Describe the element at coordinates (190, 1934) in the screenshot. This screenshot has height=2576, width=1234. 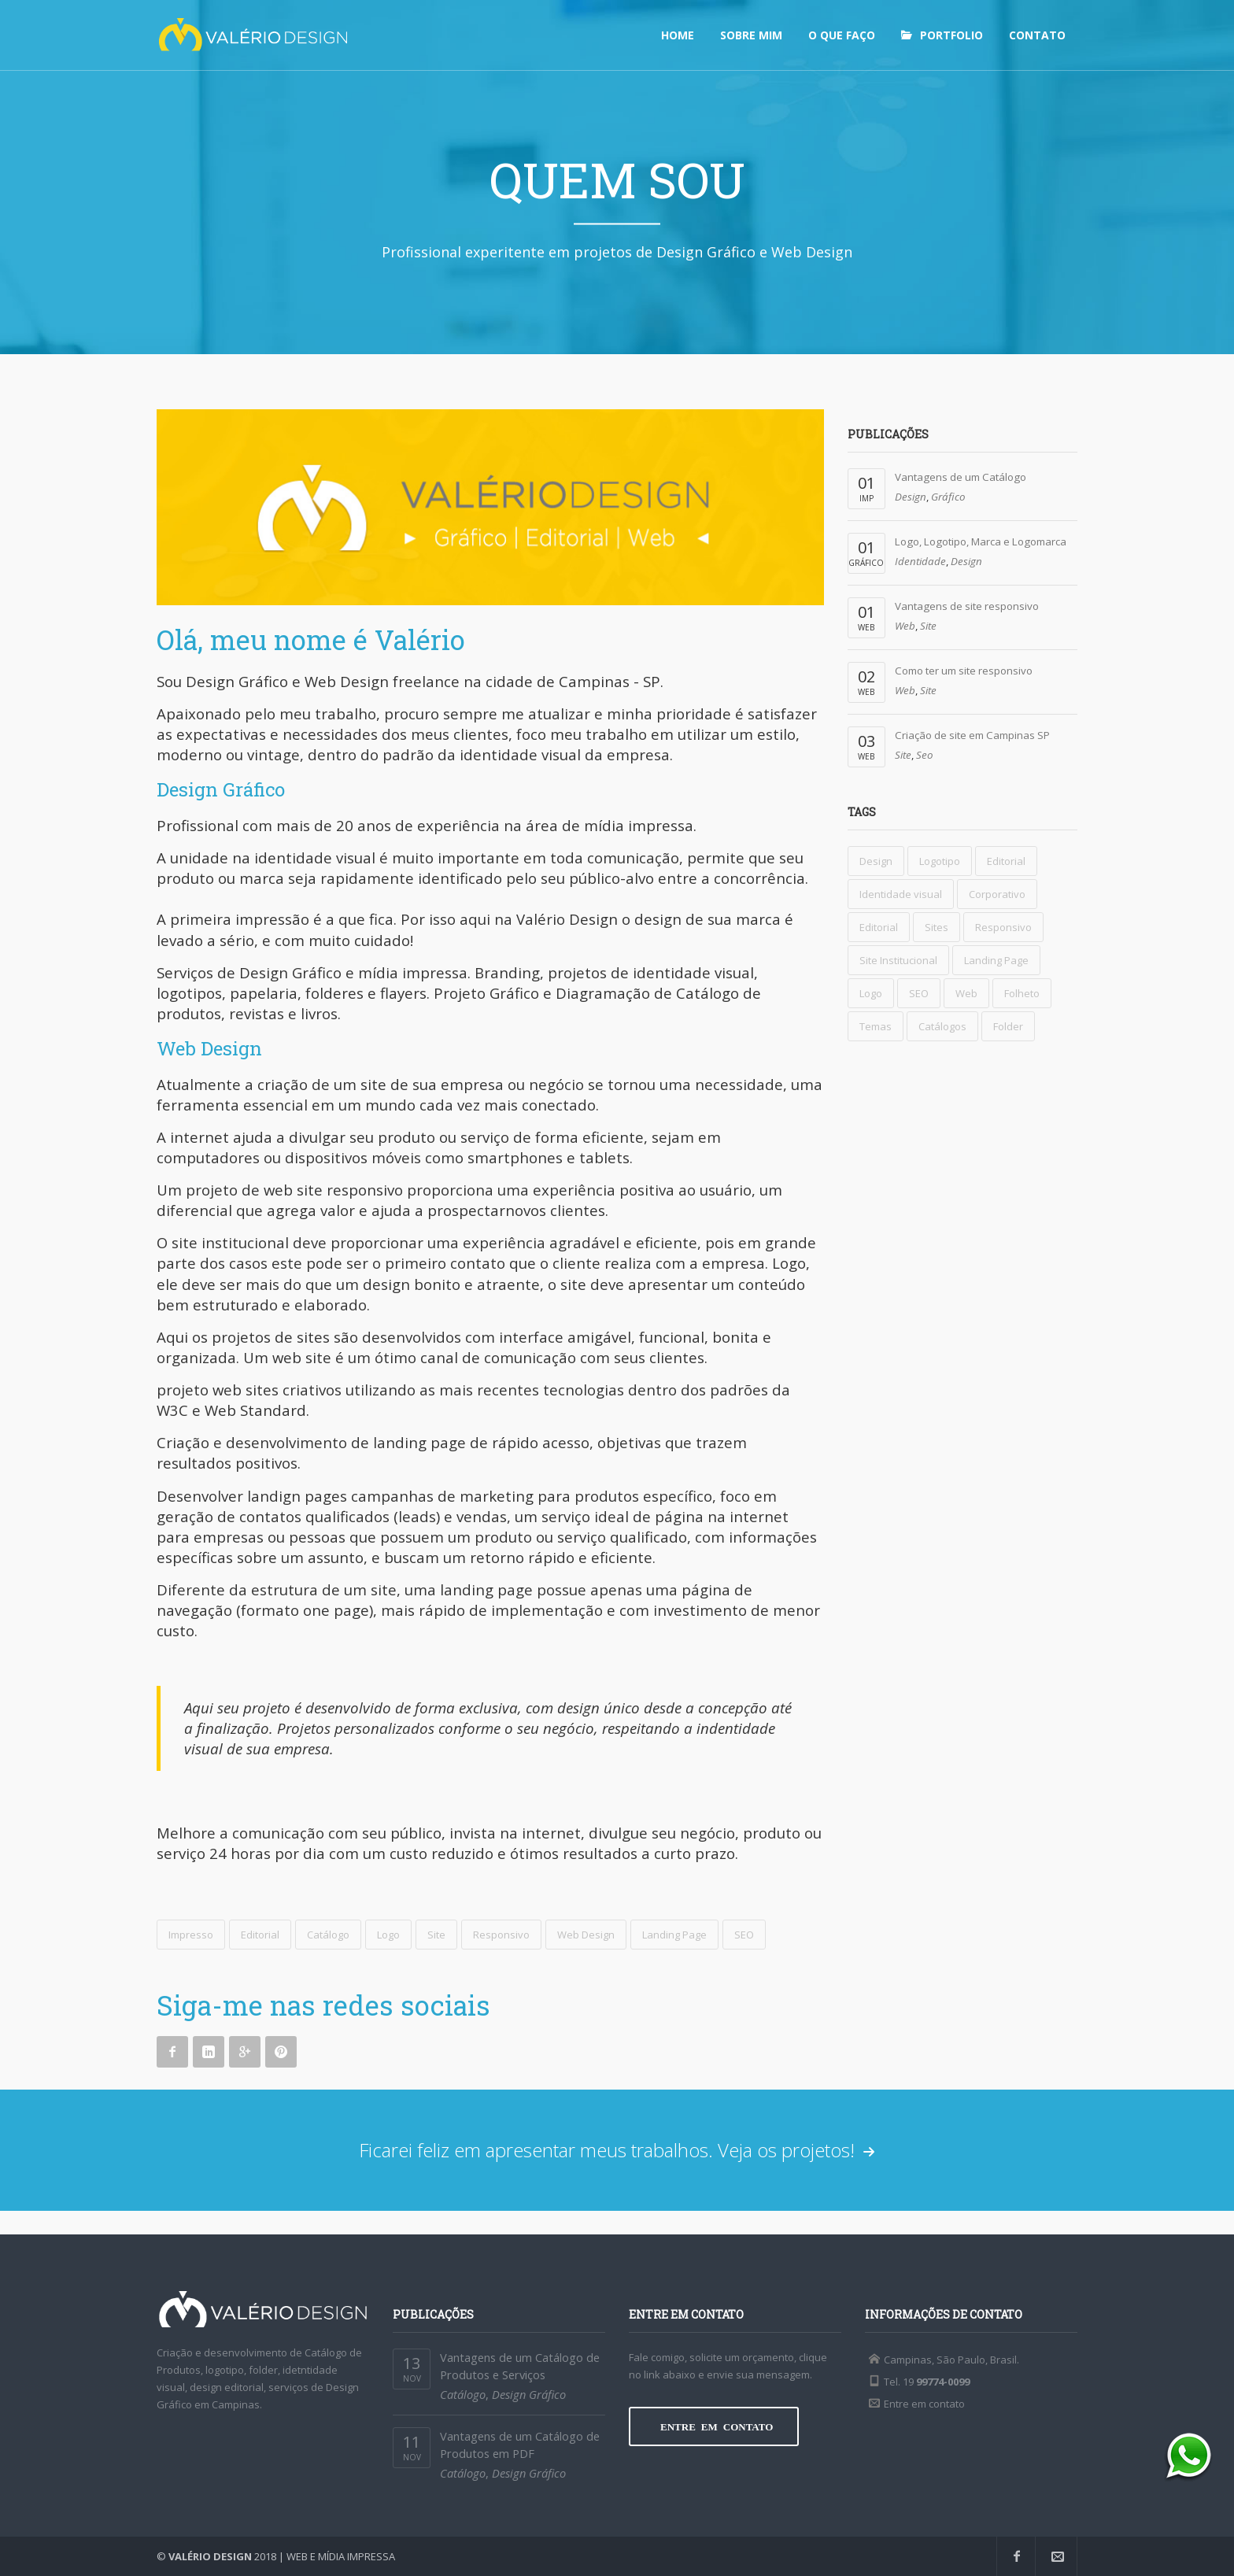
I see `Impresso` at that location.